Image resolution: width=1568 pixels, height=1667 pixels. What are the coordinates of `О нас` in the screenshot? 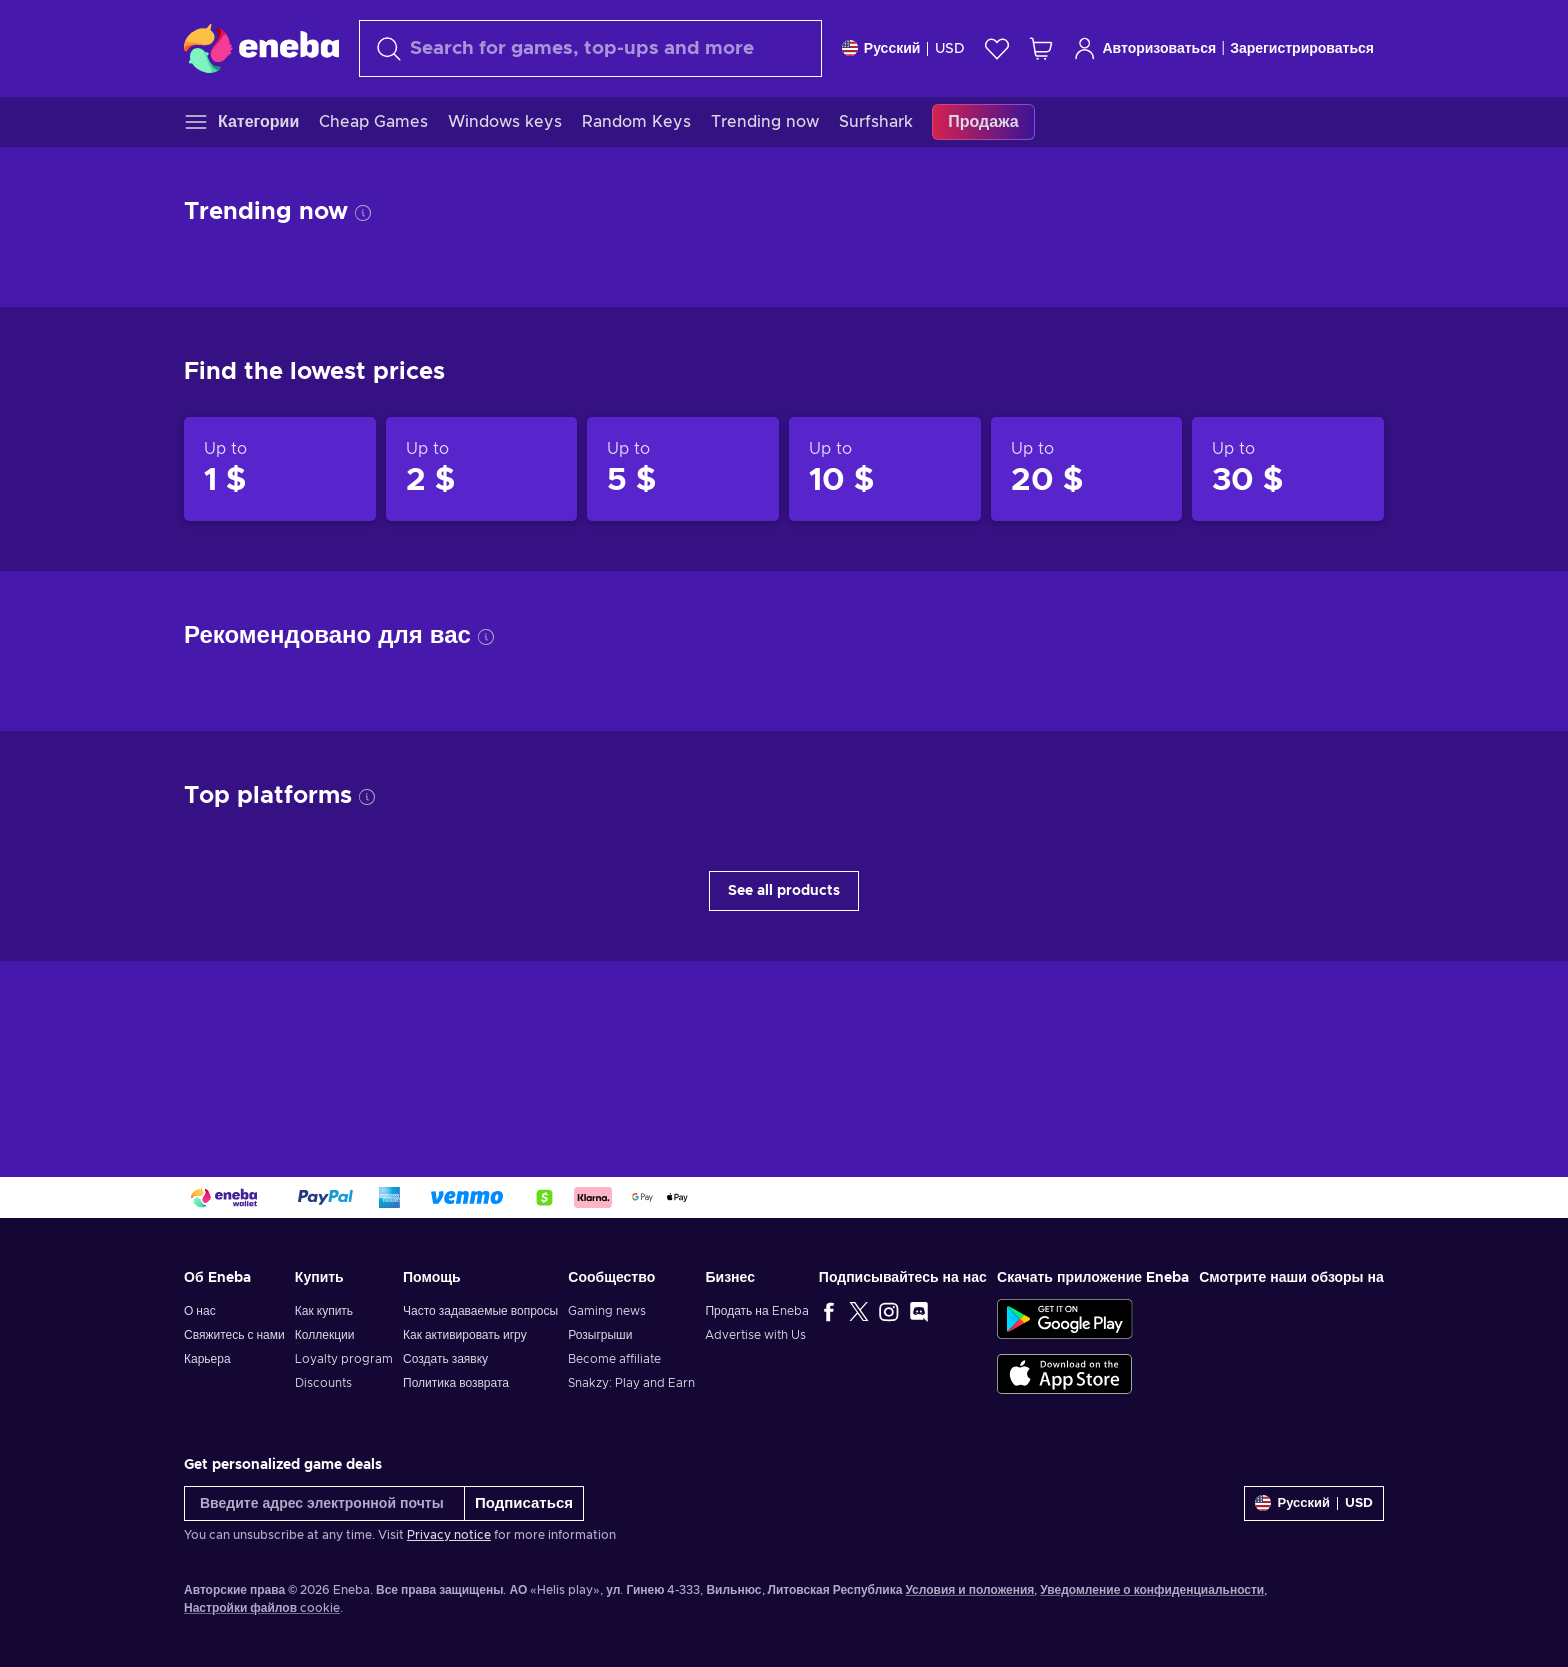 It's located at (200, 1311).